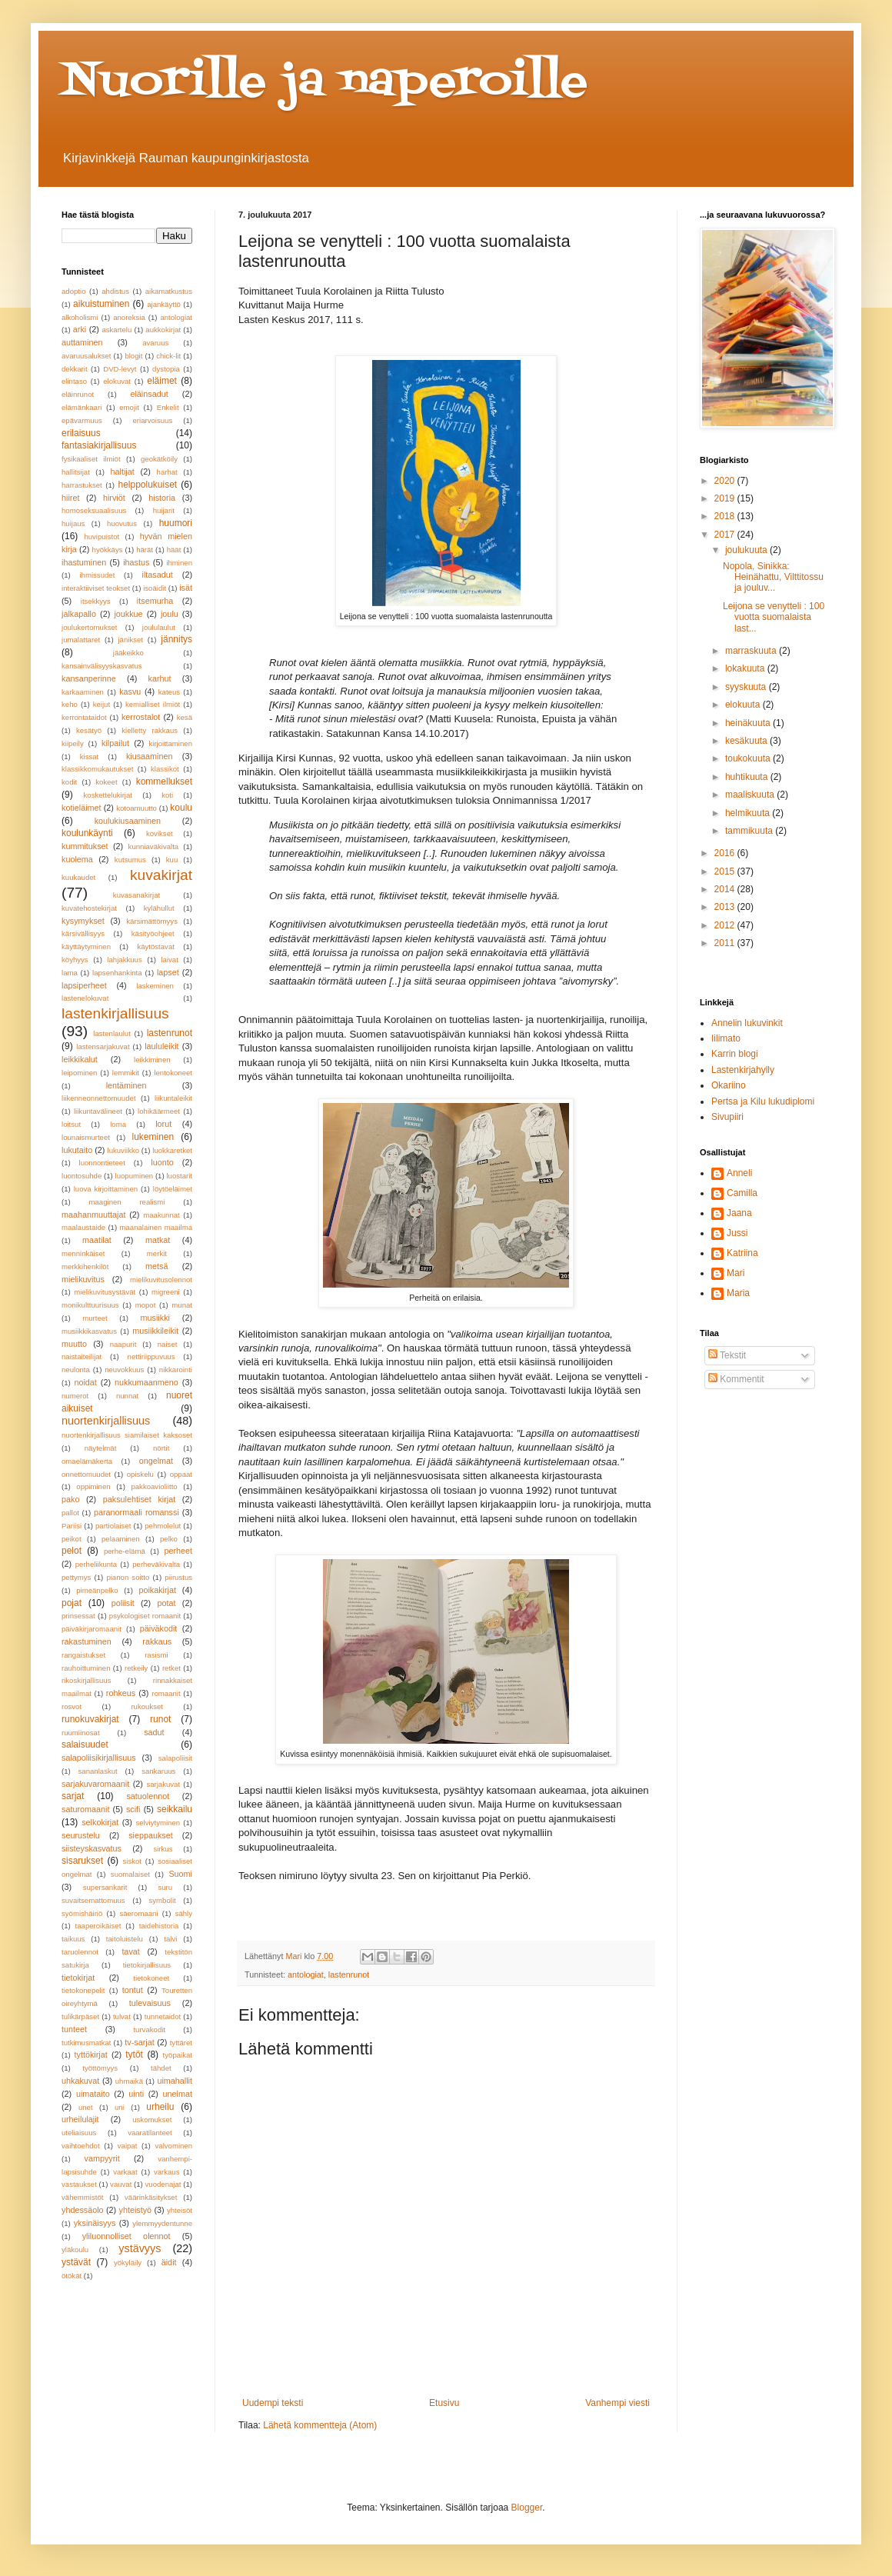 The image size is (892, 2576). What do you see at coordinates (82, 1356) in the screenshot?
I see `naistaiteilijat` at bounding box center [82, 1356].